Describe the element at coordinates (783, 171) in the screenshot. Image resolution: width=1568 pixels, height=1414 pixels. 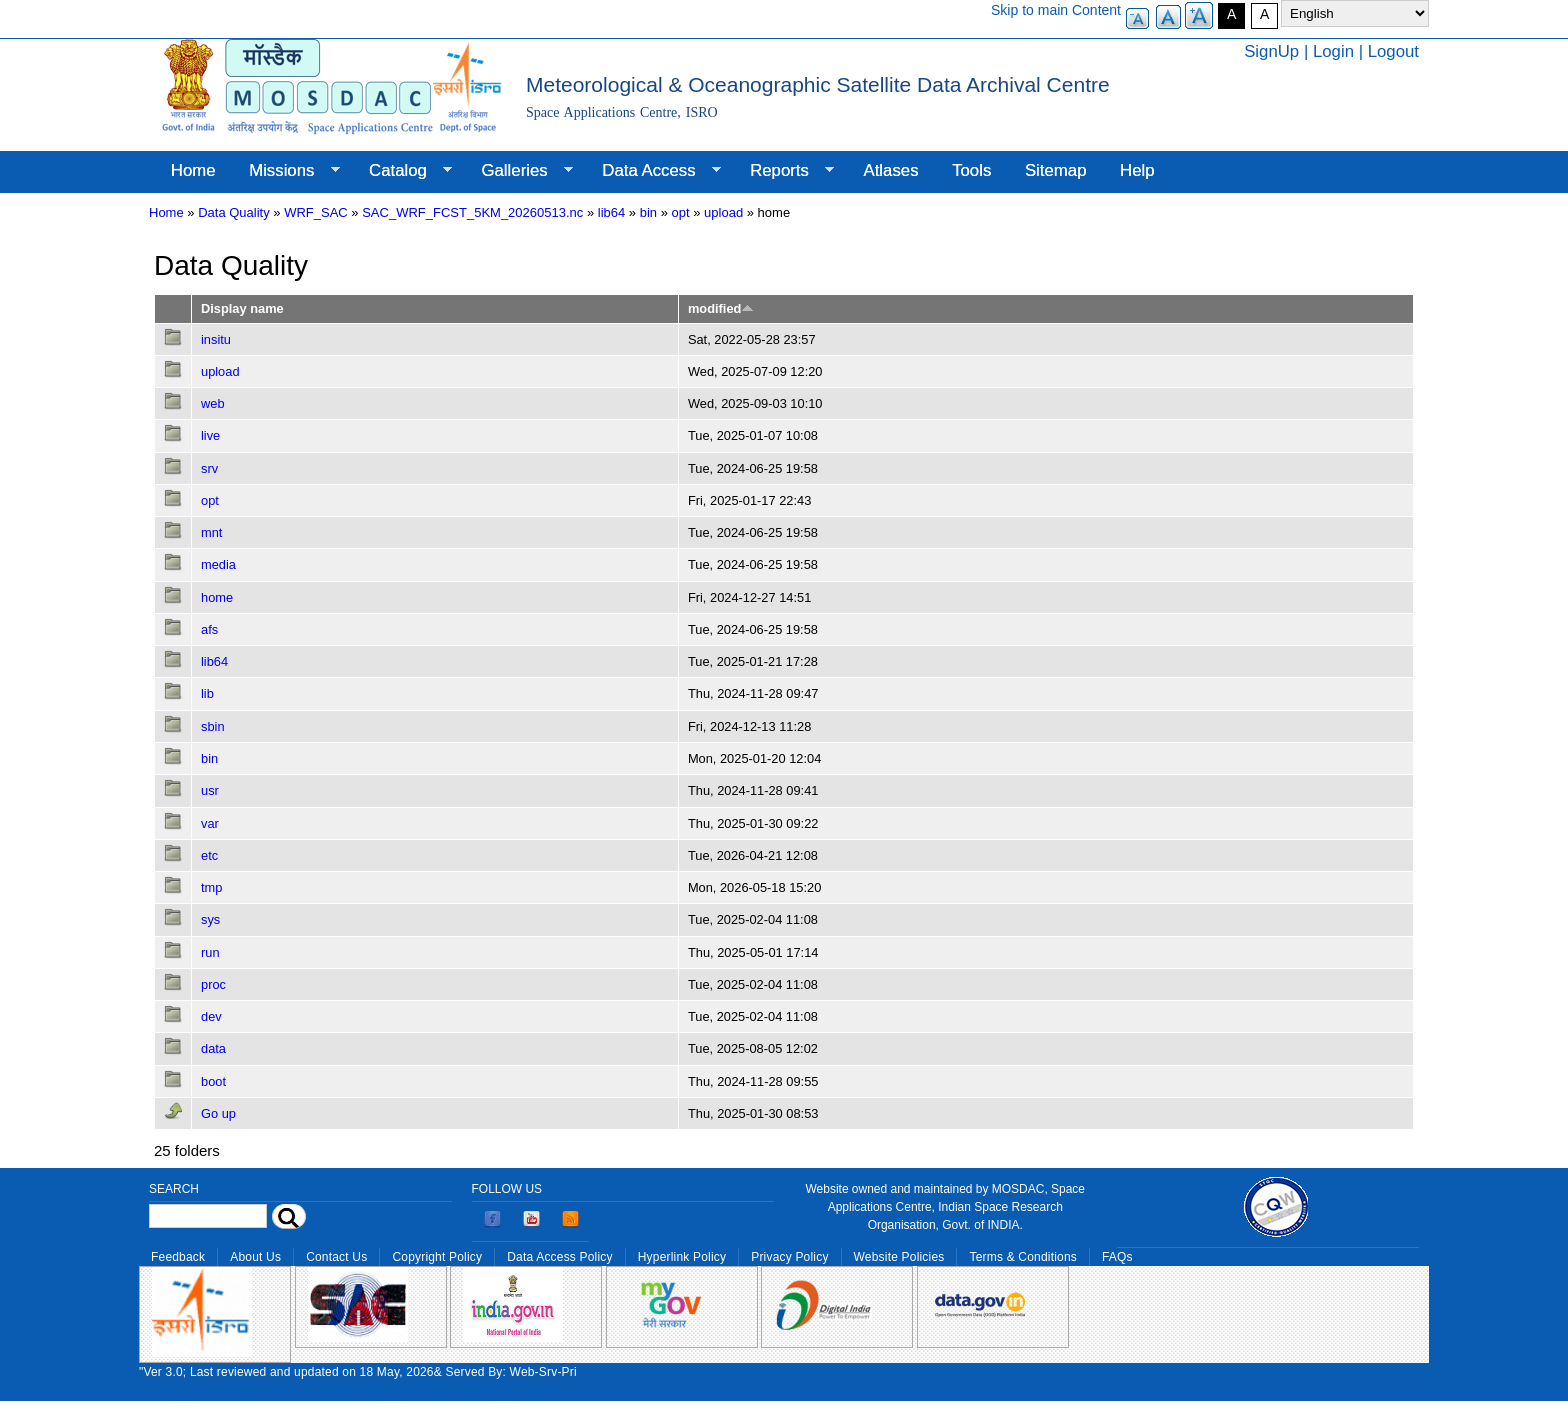
I see `Reports` at that location.